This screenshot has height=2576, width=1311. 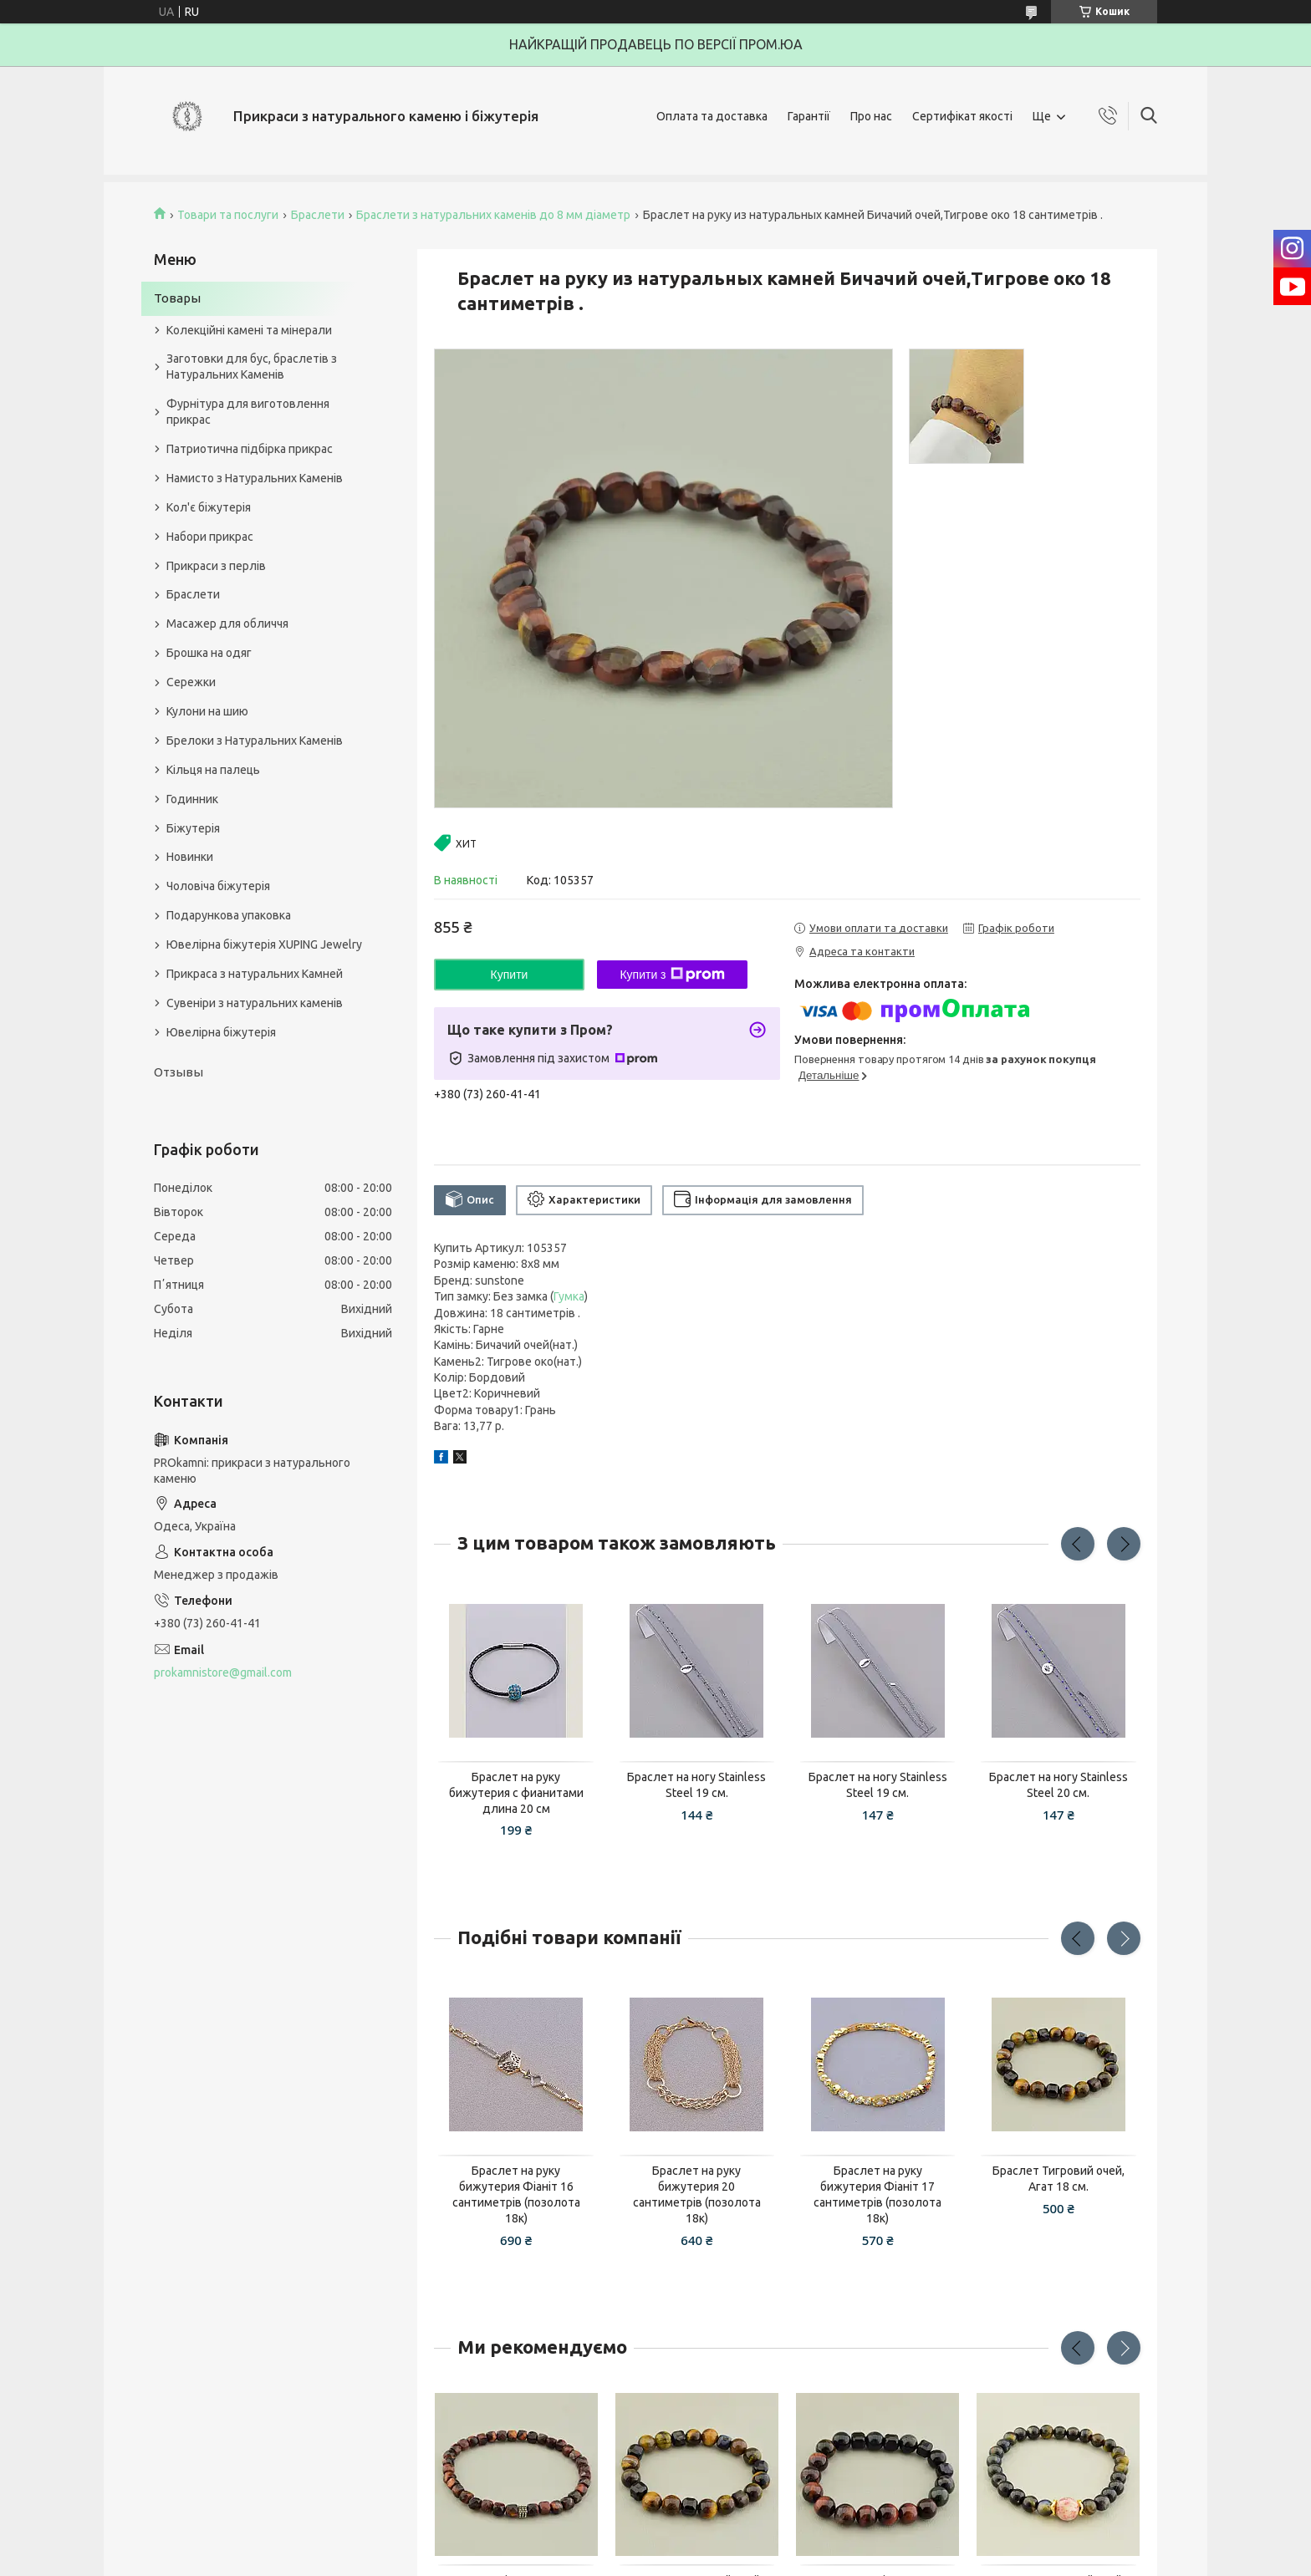 I want to click on Набори прикрас, so click(x=209, y=536).